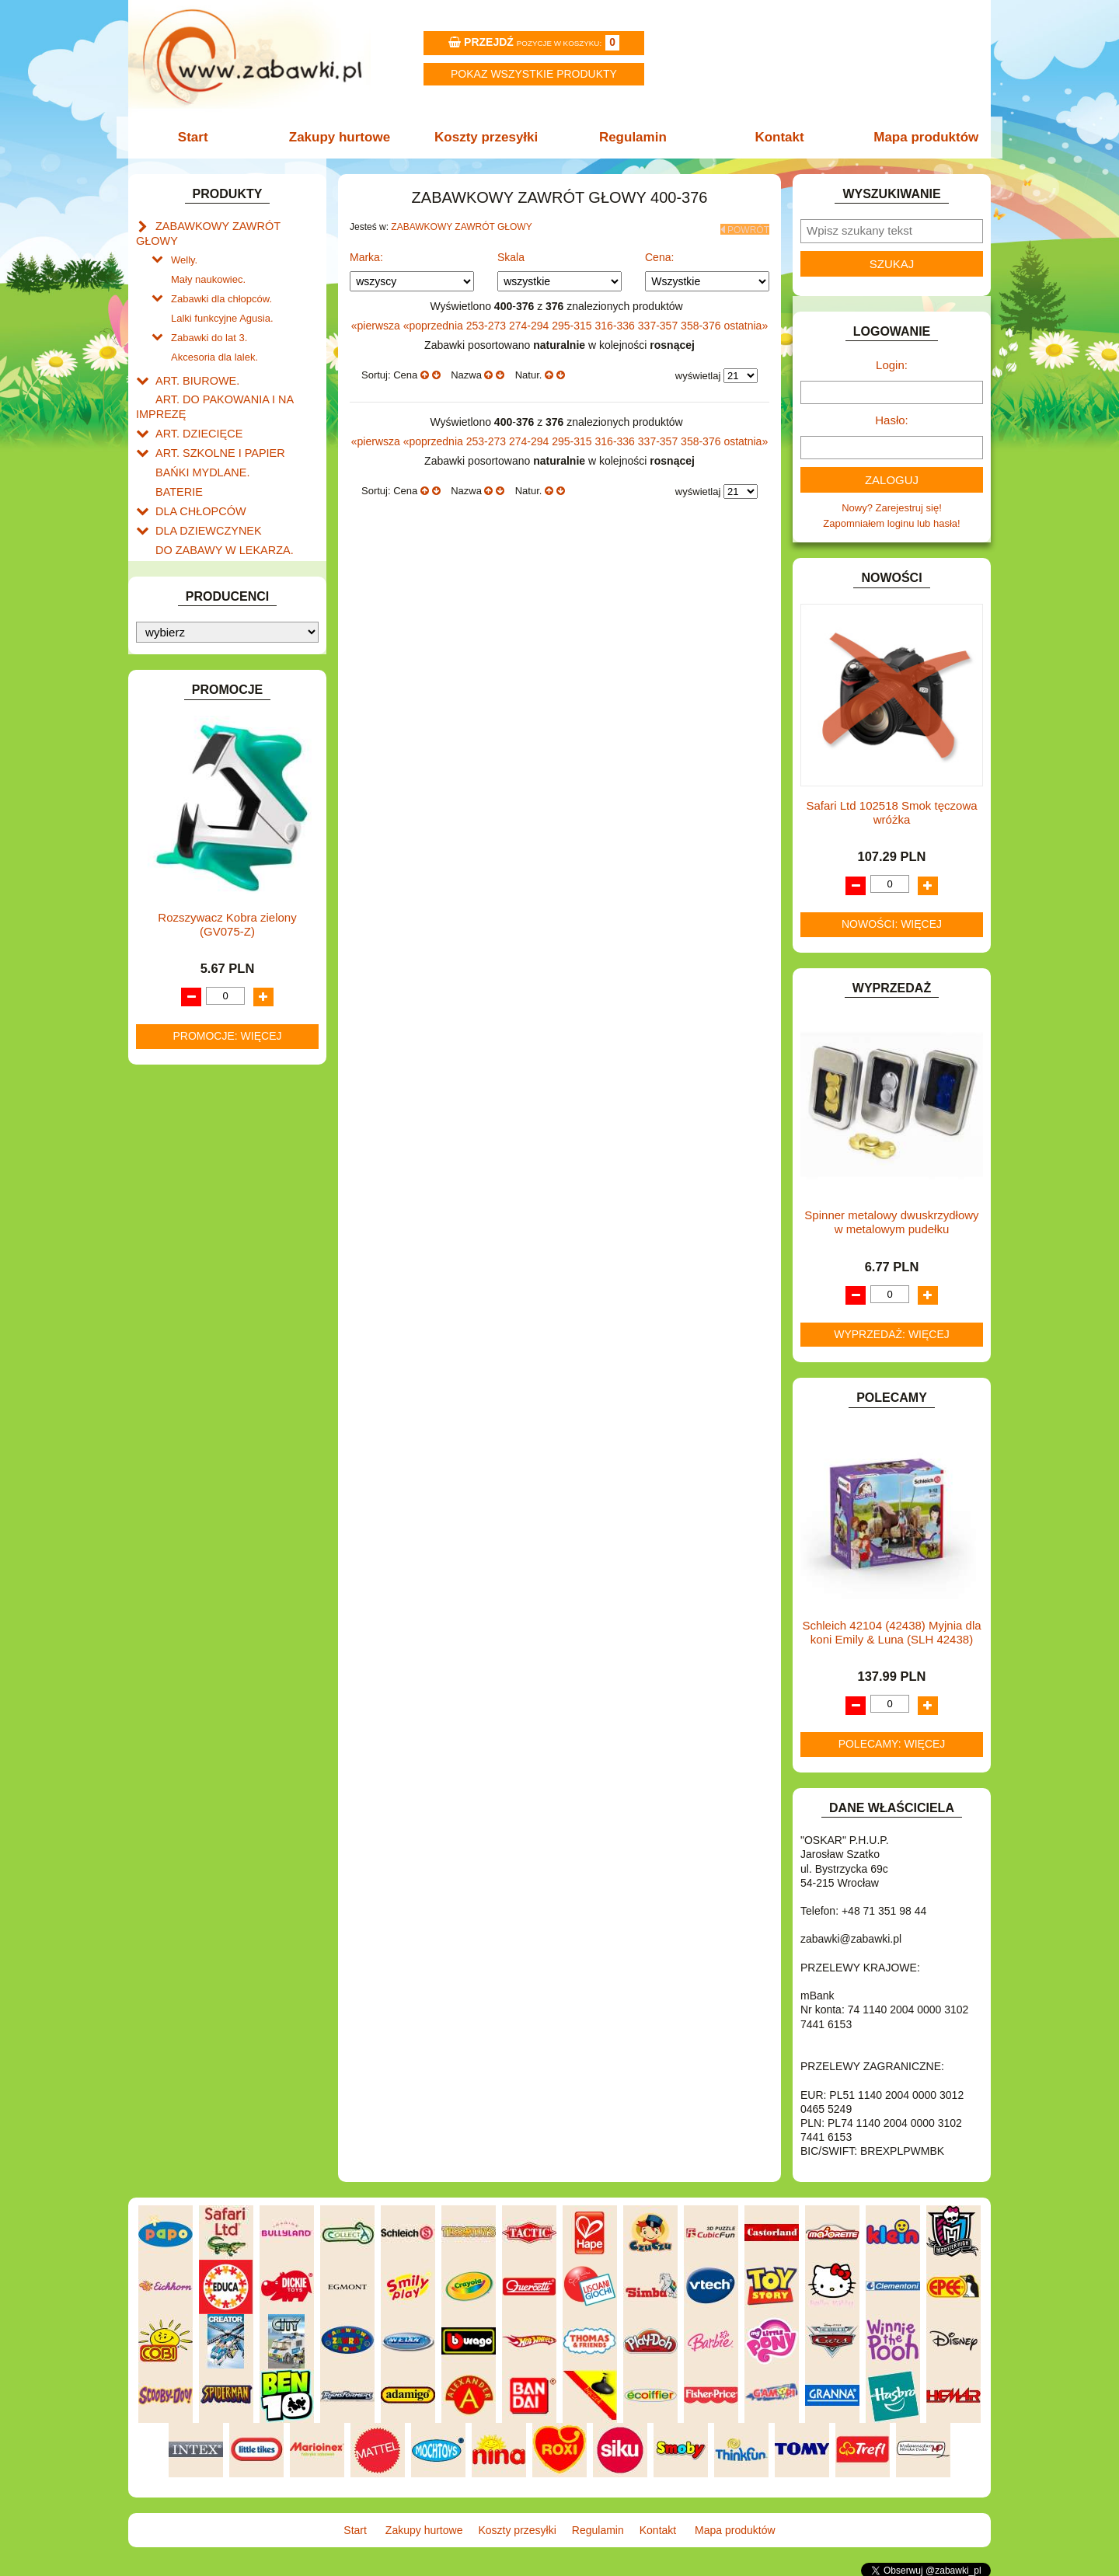  Describe the element at coordinates (918, 137) in the screenshot. I see `Mapa produktów` at that location.